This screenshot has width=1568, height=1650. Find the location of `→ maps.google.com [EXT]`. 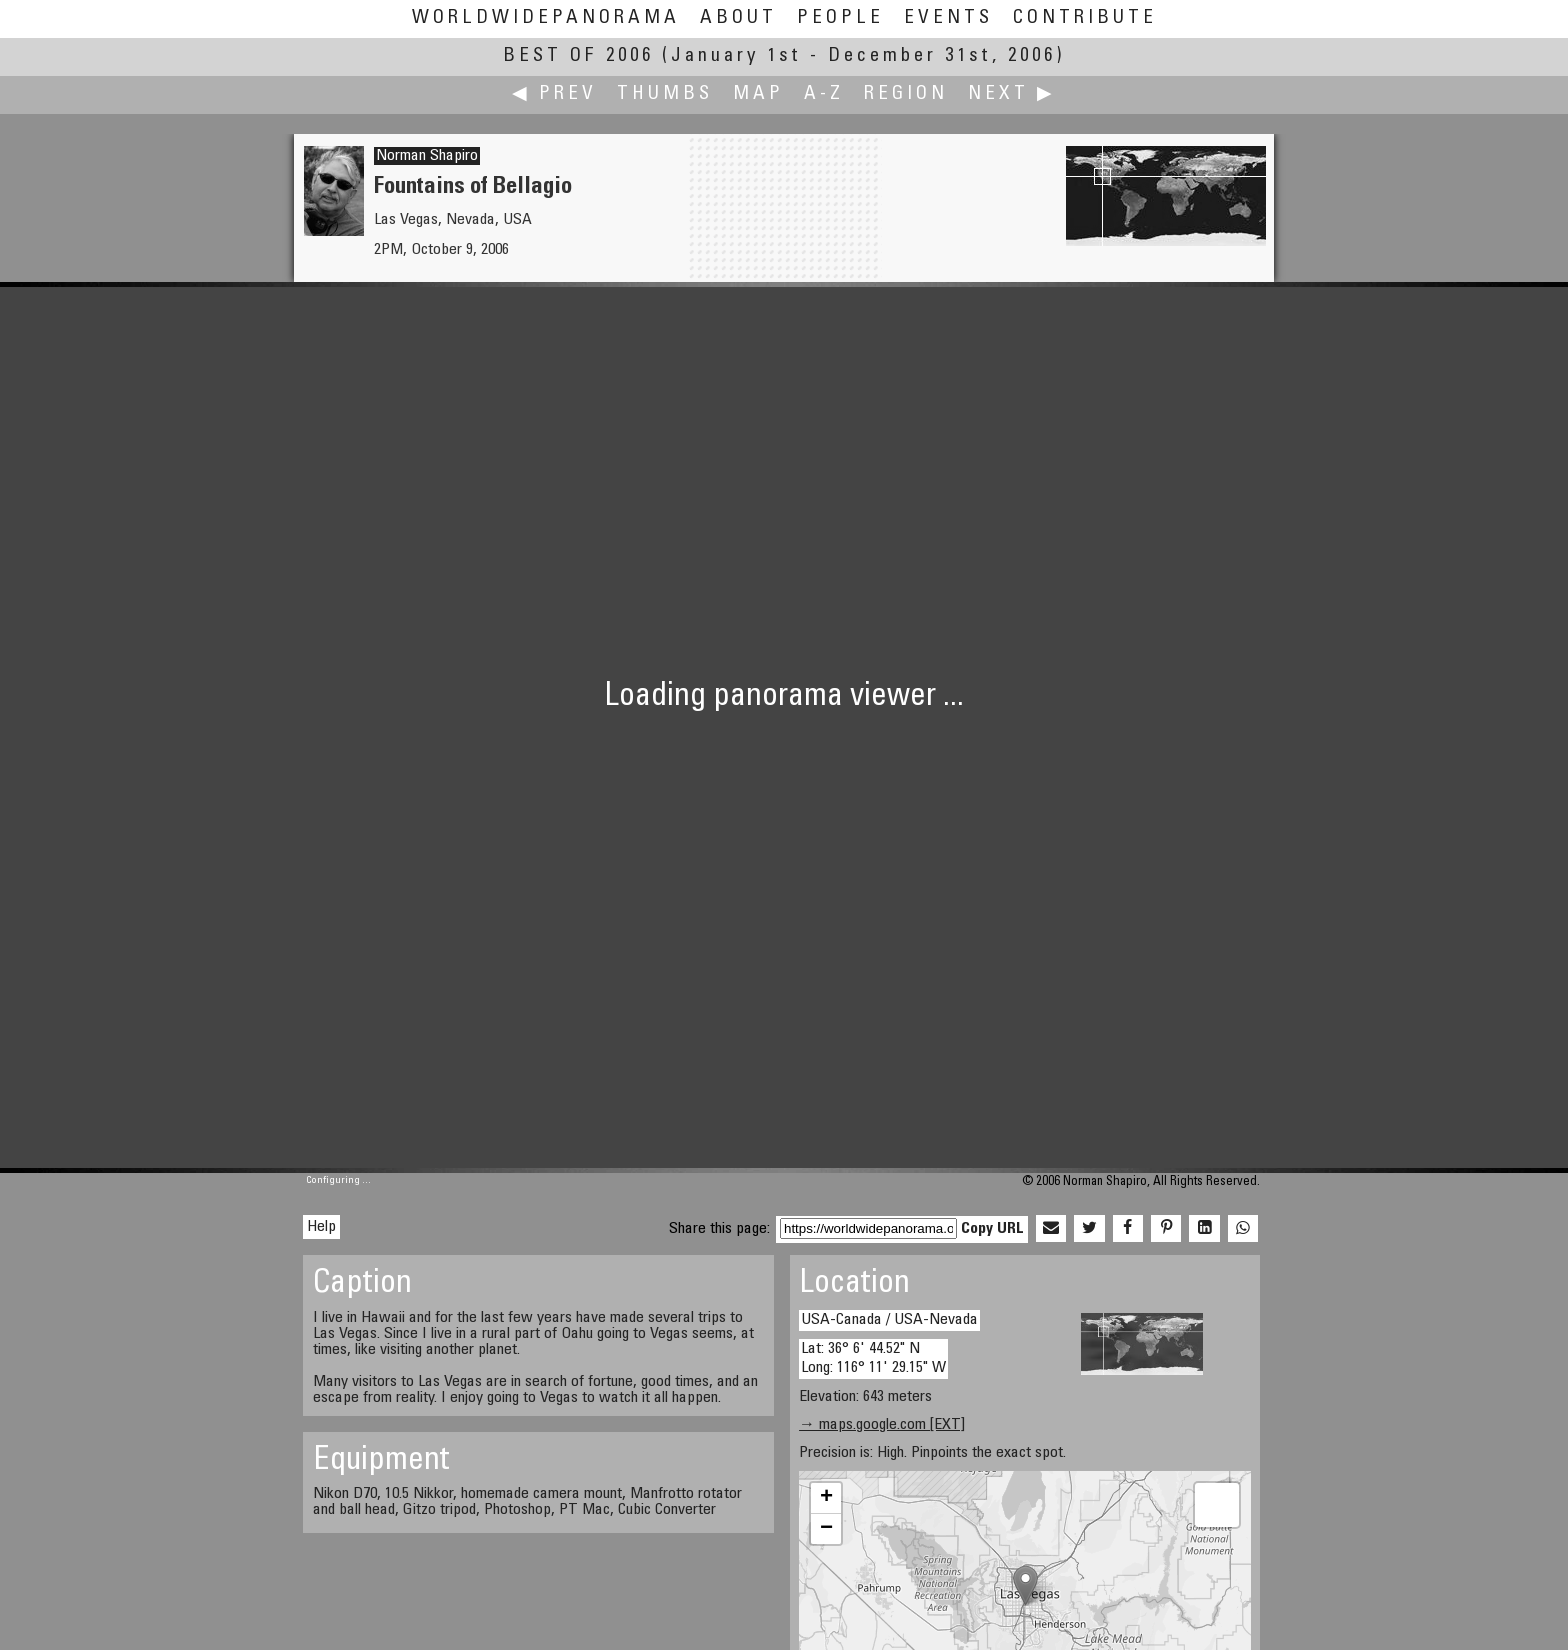

→ maps.google.com [EXT] is located at coordinates (882, 1425).